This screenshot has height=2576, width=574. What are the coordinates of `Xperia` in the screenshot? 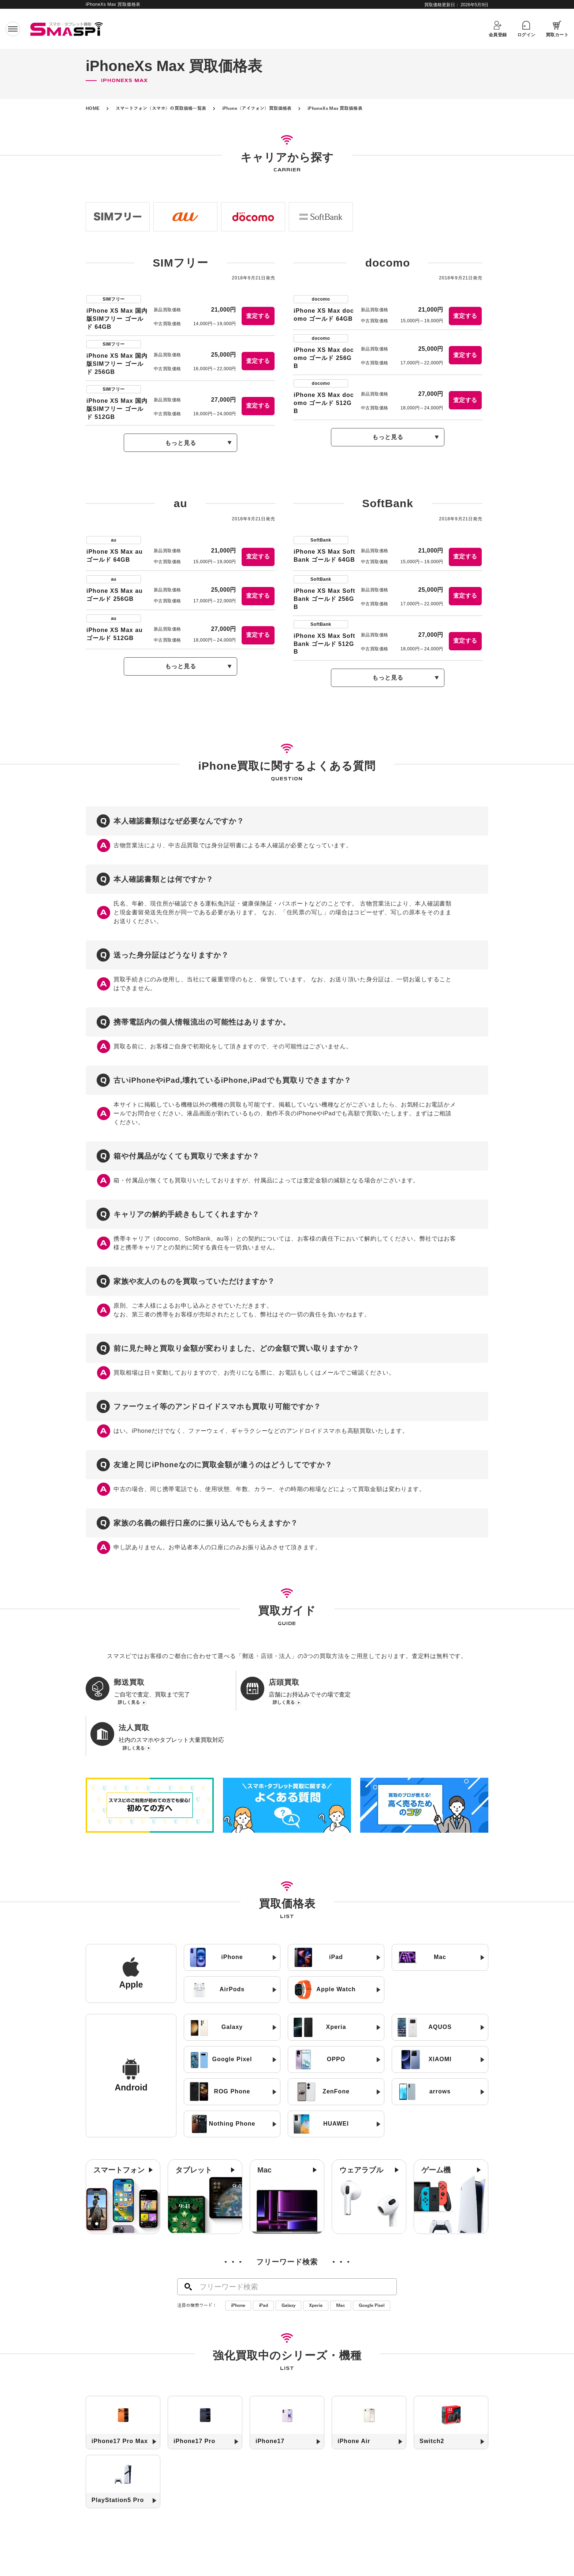 It's located at (316, 2270).